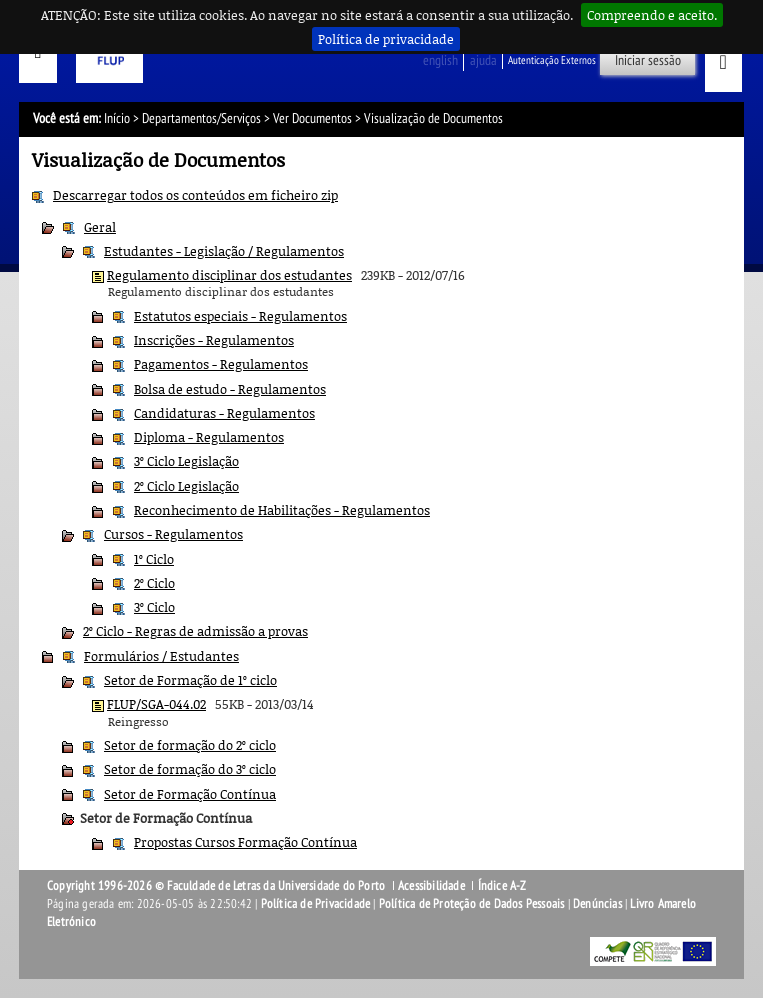 This screenshot has height=998, width=763. What do you see at coordinates (652, 15) in the screenshot?
I see `Compreendo e aceito.` at bounding box center [652, 15].